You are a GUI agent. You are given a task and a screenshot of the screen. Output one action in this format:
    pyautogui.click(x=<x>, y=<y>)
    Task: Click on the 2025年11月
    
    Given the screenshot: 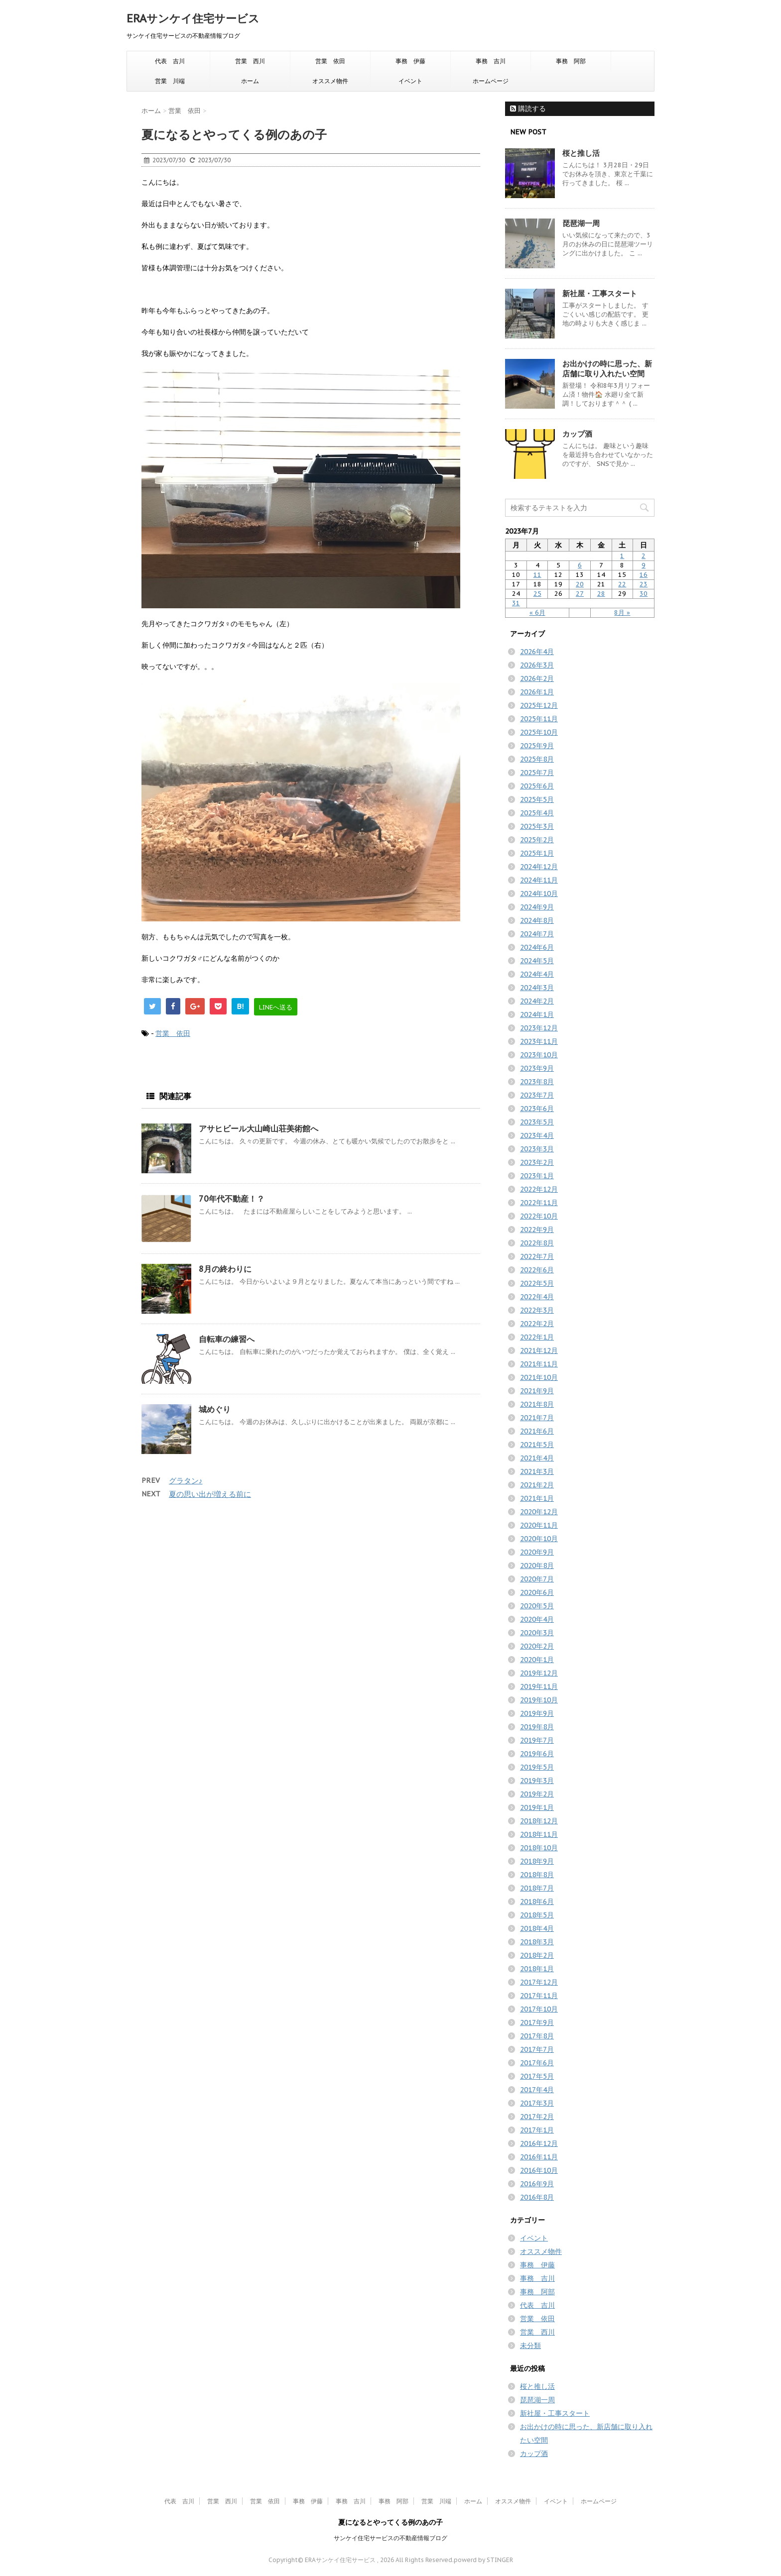 What is the action you would take?
    pyautogui.click(x=539, y=718)
    